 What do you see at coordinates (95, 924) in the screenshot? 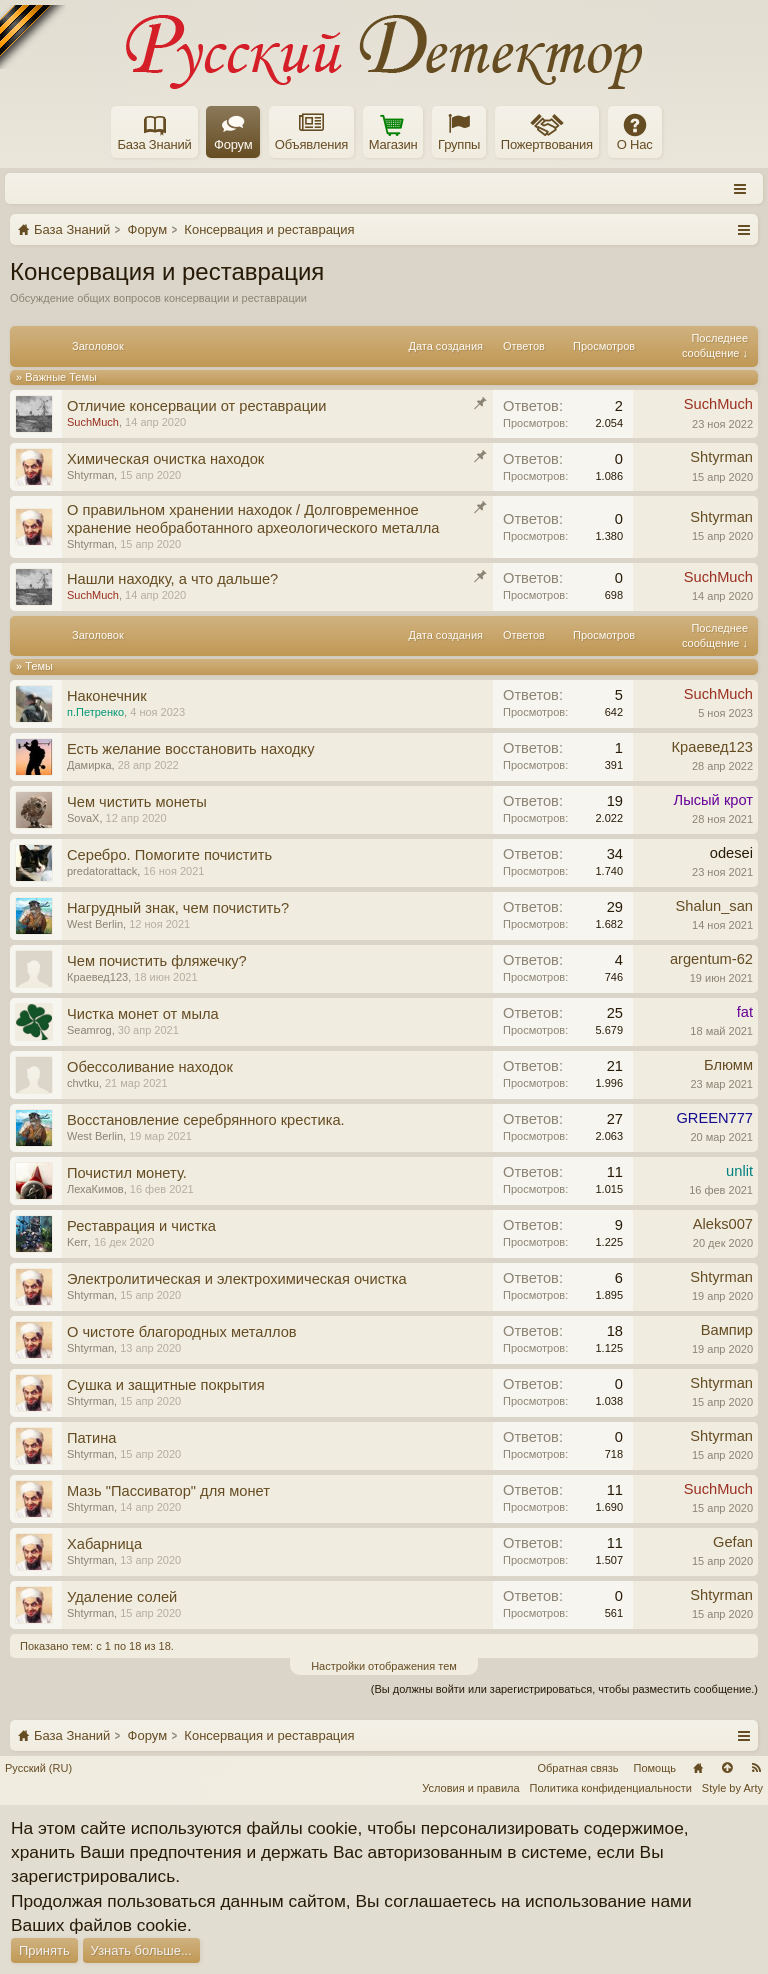
I see `West Berlin` at bounding box center [95, 924].